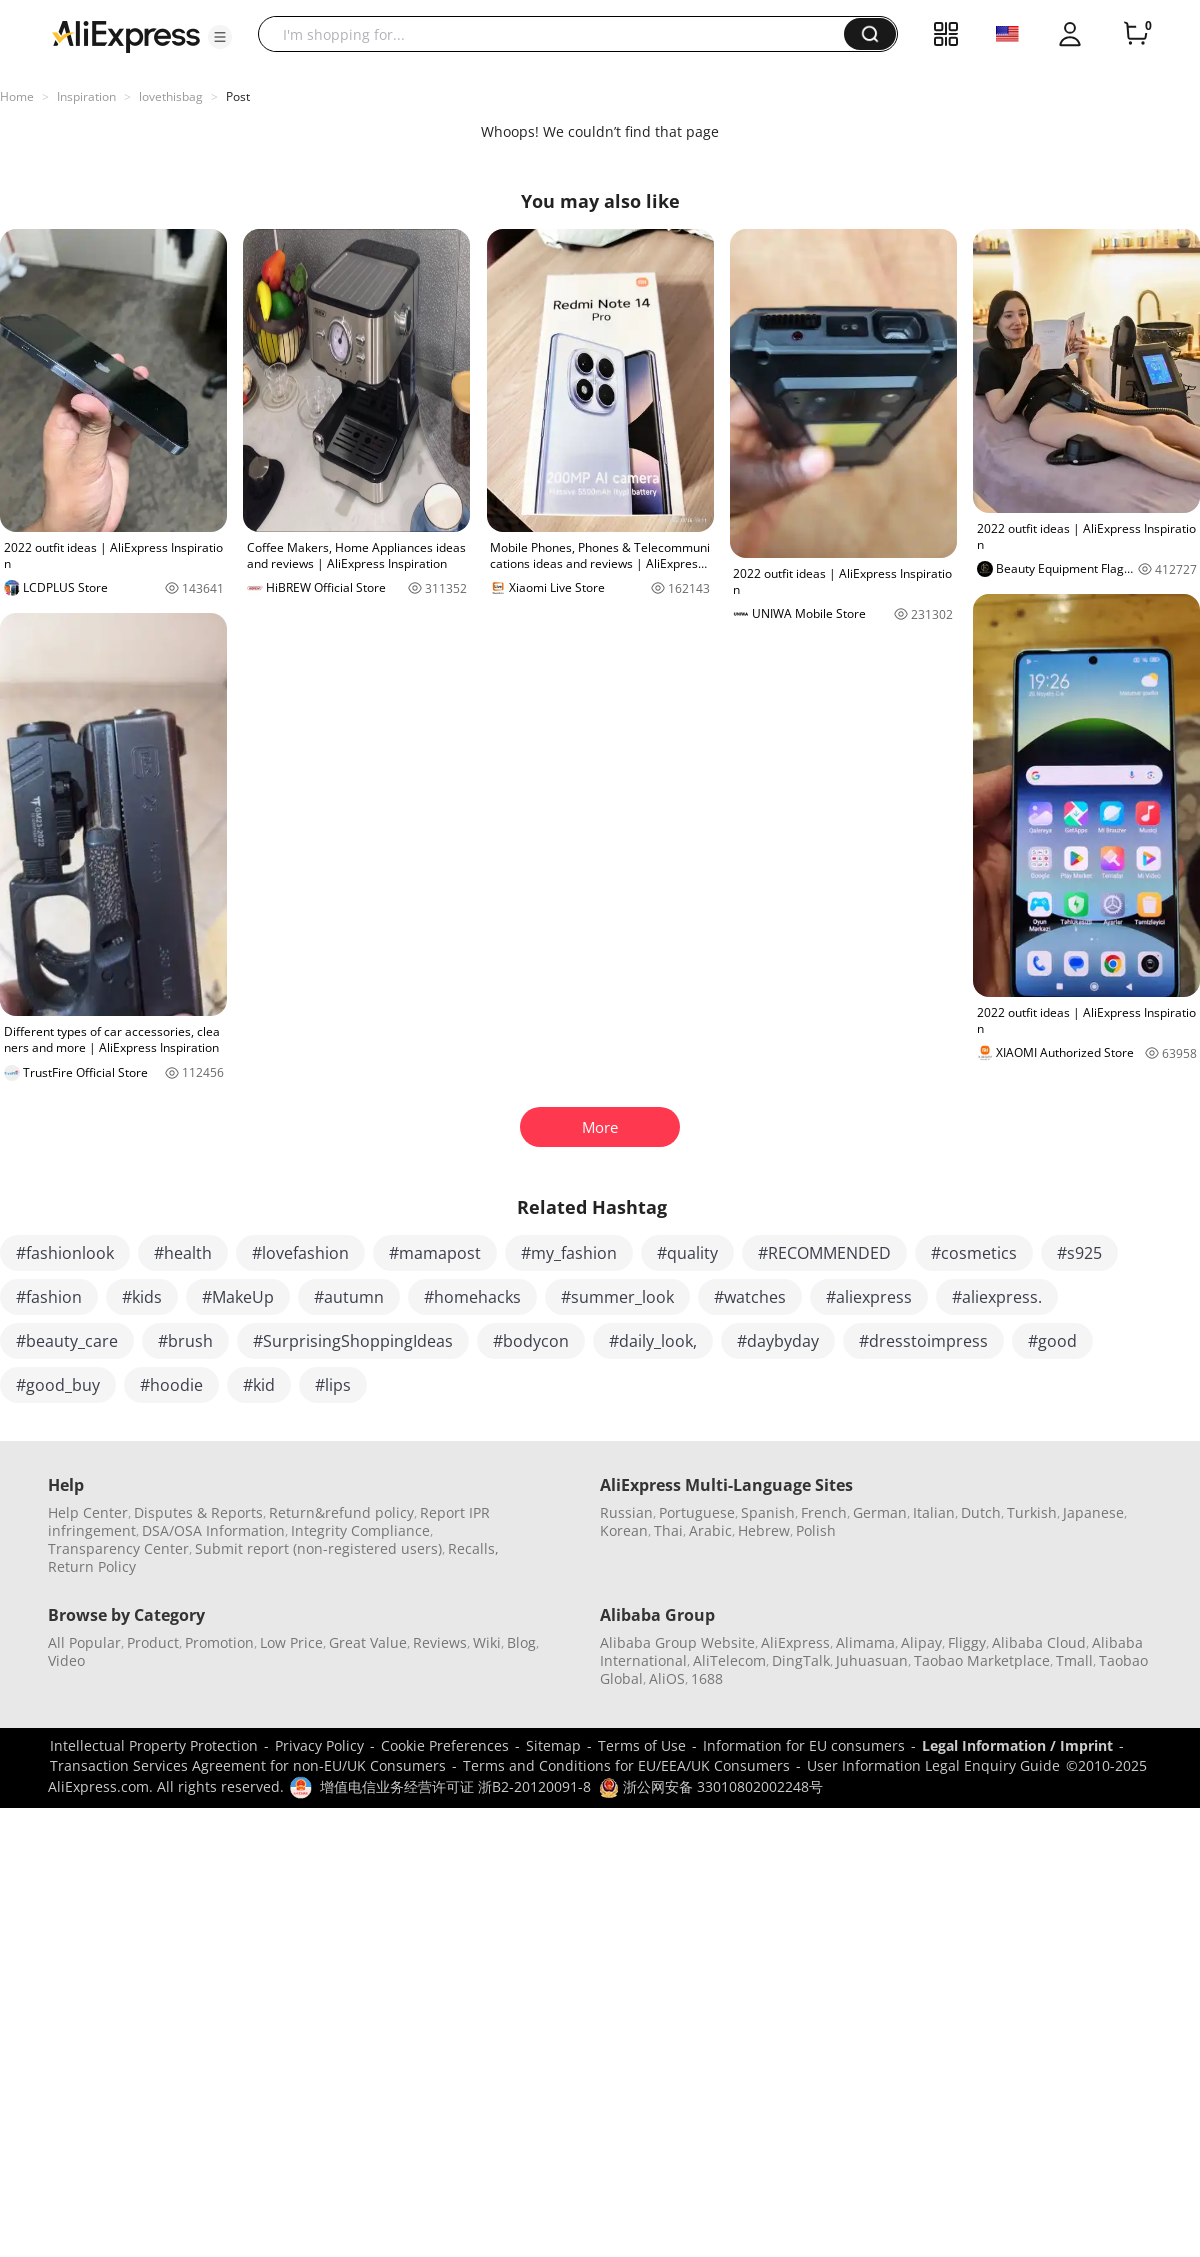  I want to click on #SurprisingShoppingIdeas, so click(353, 1341).